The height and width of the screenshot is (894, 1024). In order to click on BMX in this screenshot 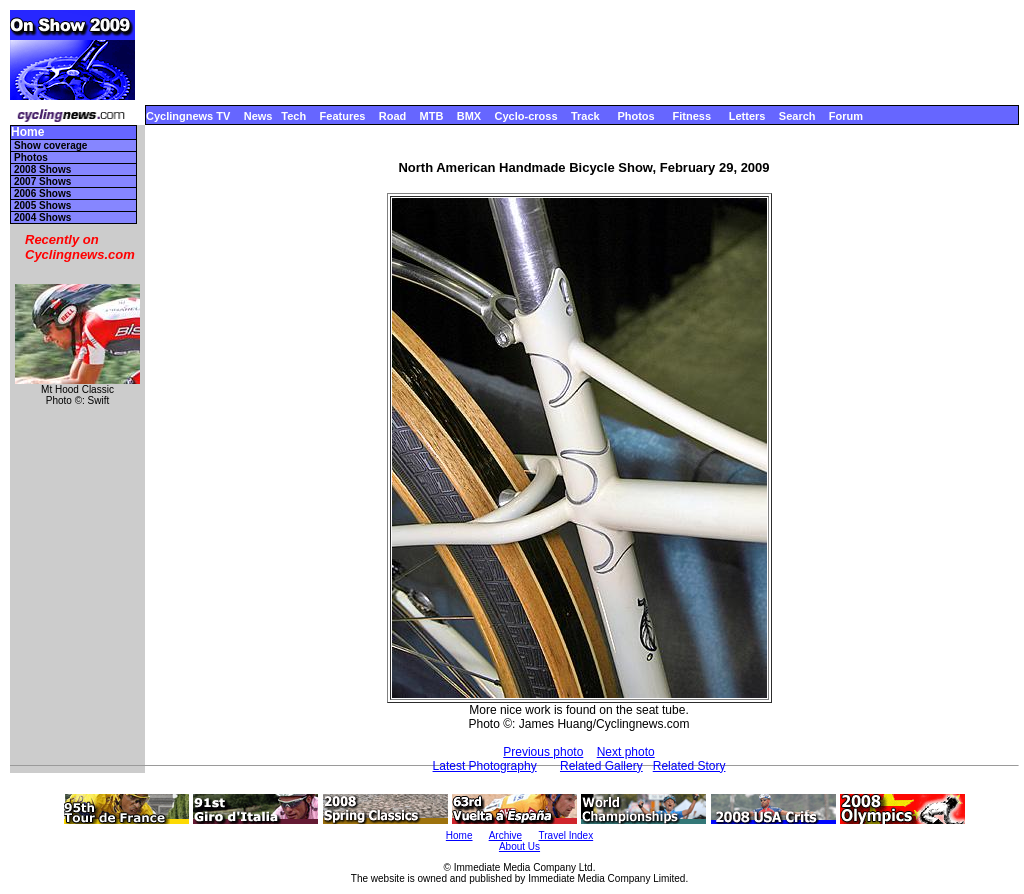, I will do `click(469, 116)`.